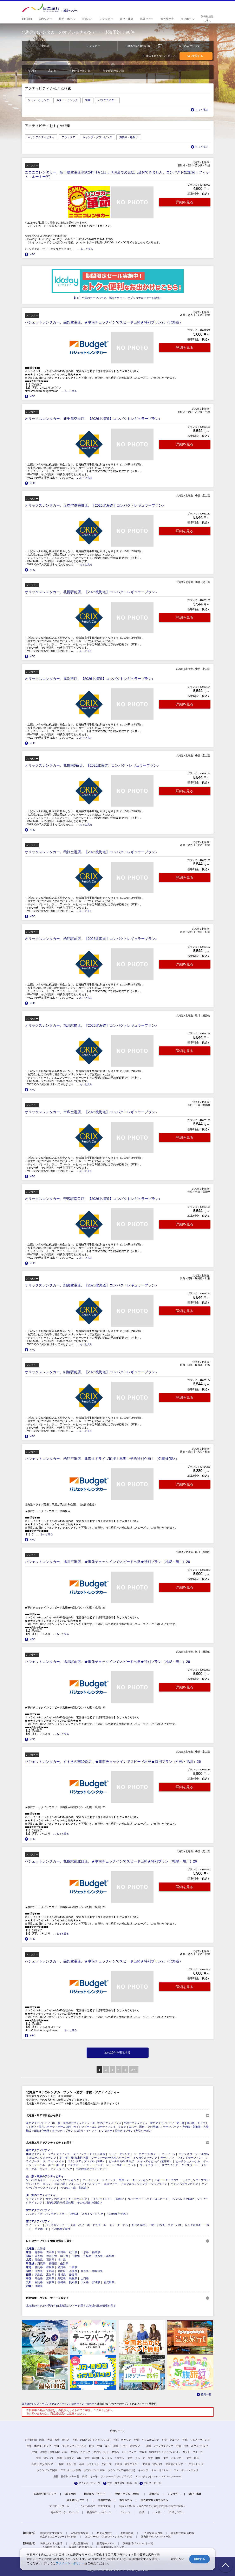 This screenshot has width=235, height=2576. I want to click on 福井県, so click(62, 2259).